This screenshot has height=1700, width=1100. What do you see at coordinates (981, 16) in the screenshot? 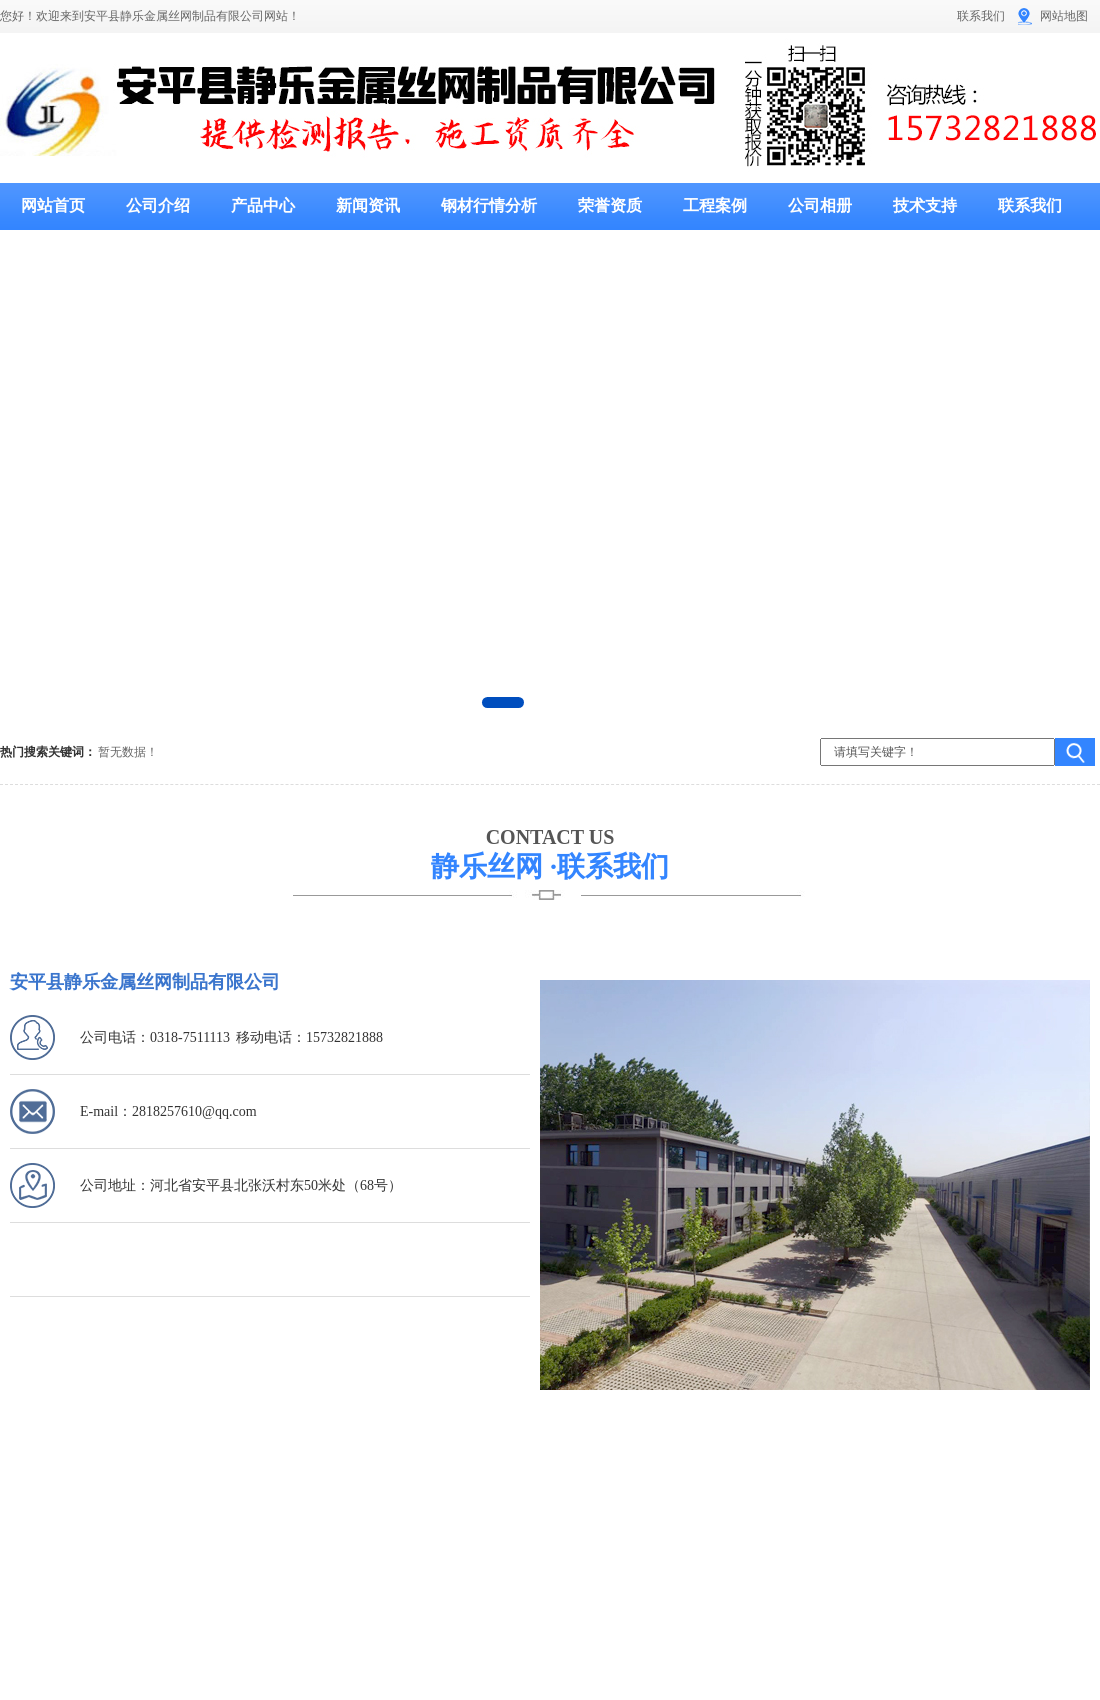
I see `联系我们` at bounding box center [981, 16].